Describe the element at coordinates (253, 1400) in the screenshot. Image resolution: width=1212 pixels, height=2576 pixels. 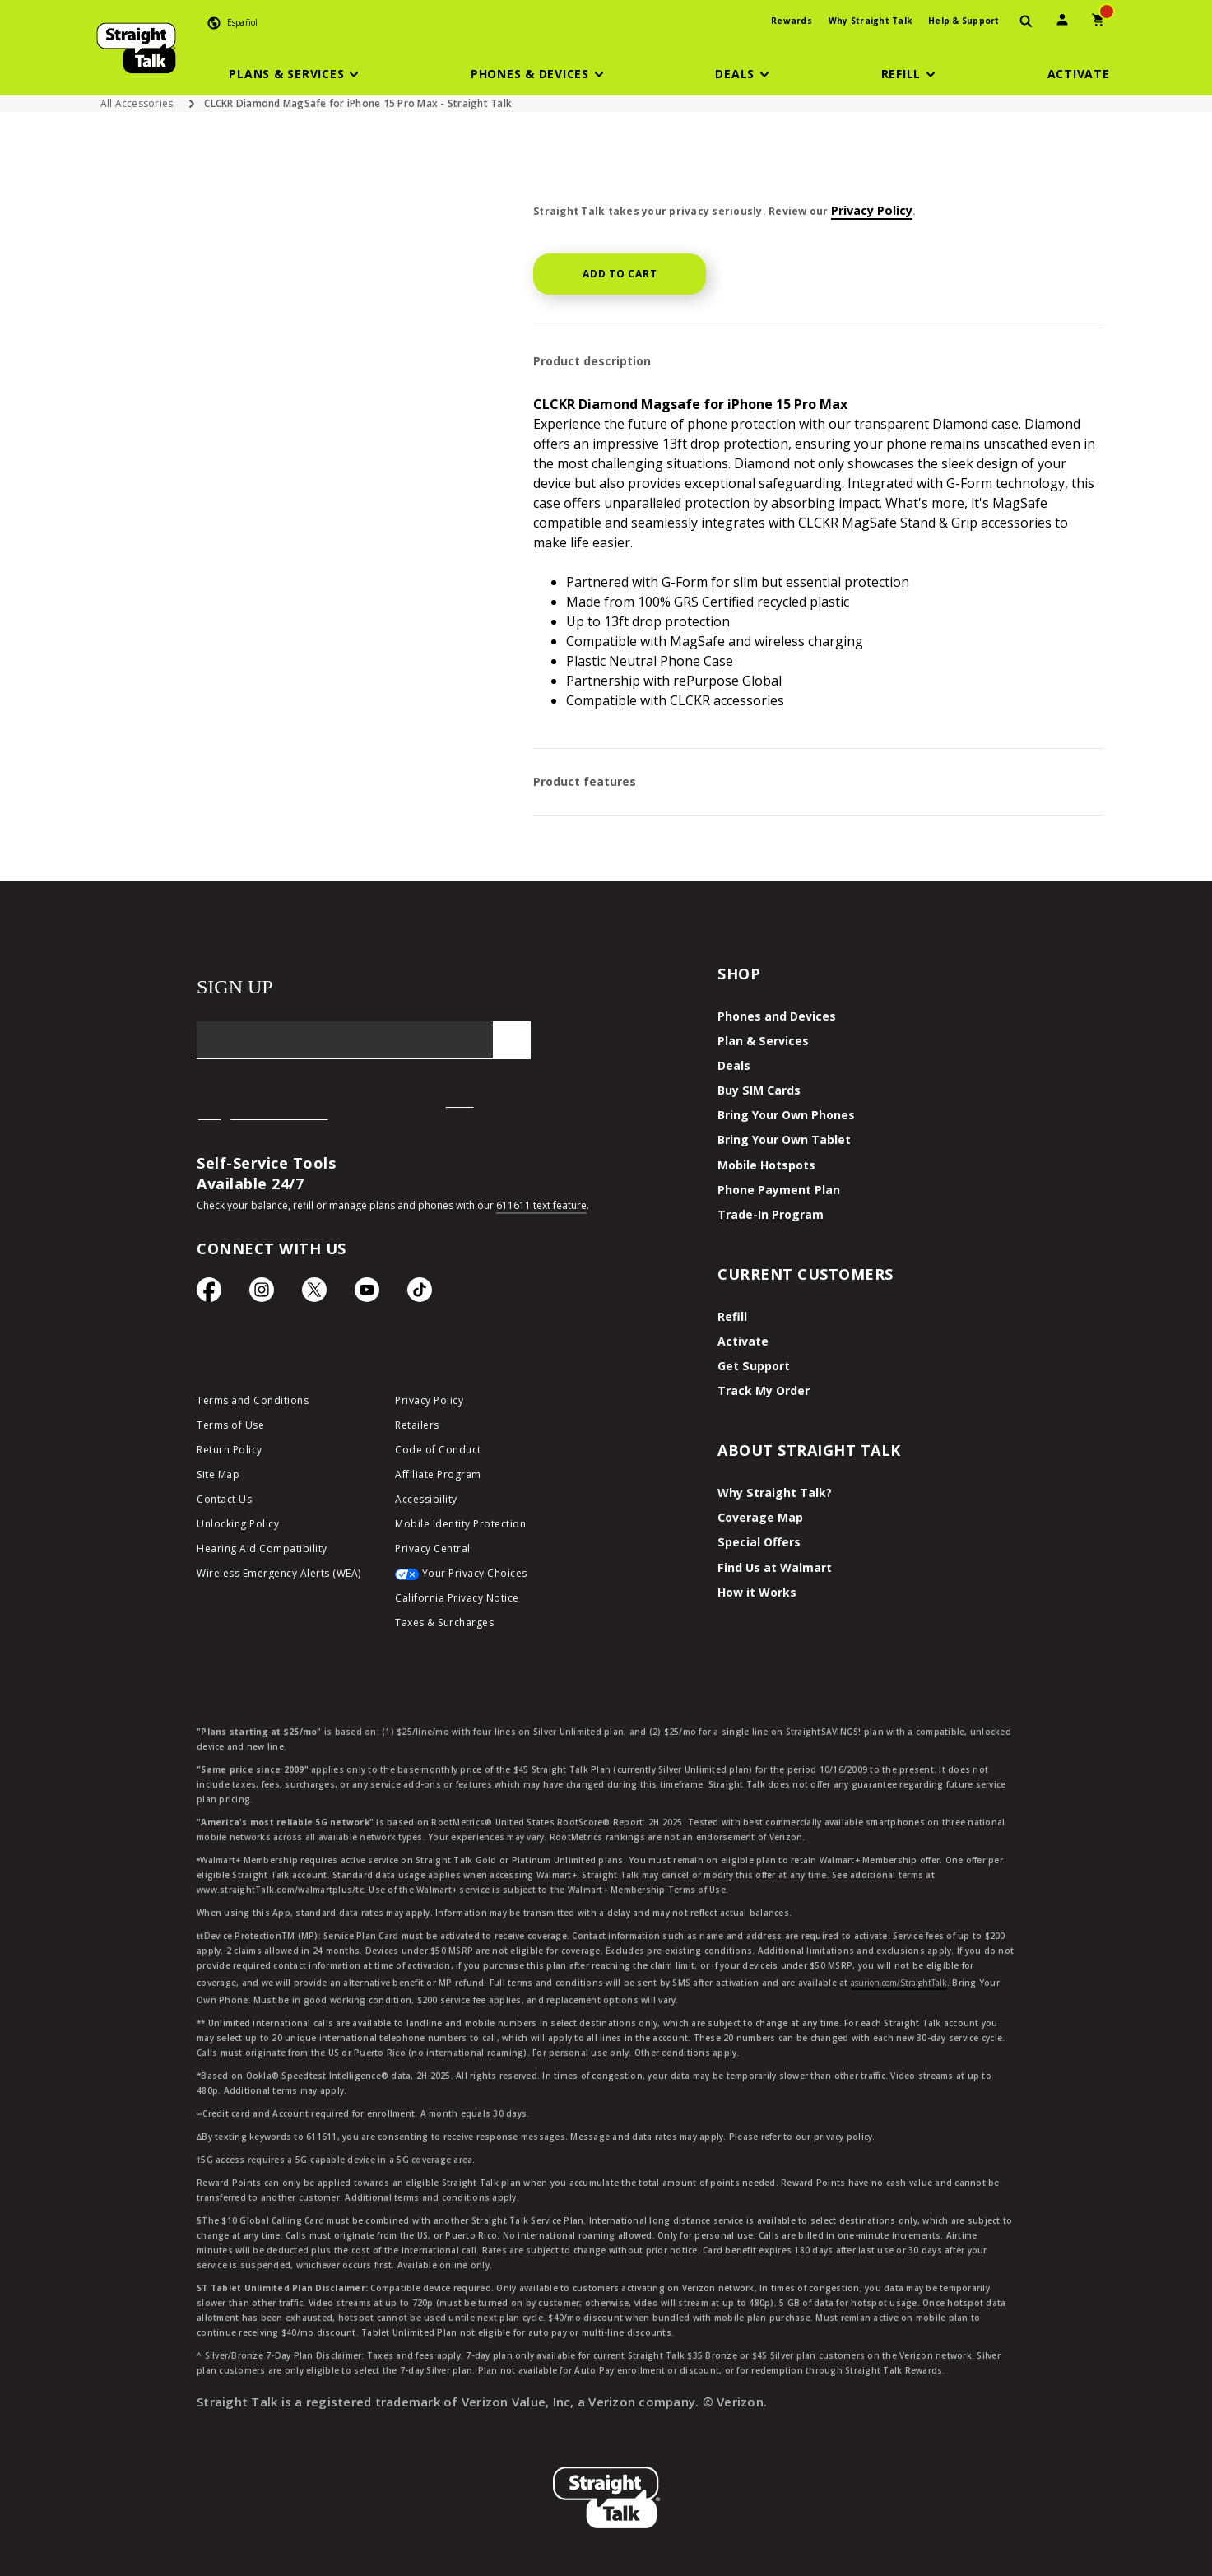
I see `Terms and Conditions` at that location.